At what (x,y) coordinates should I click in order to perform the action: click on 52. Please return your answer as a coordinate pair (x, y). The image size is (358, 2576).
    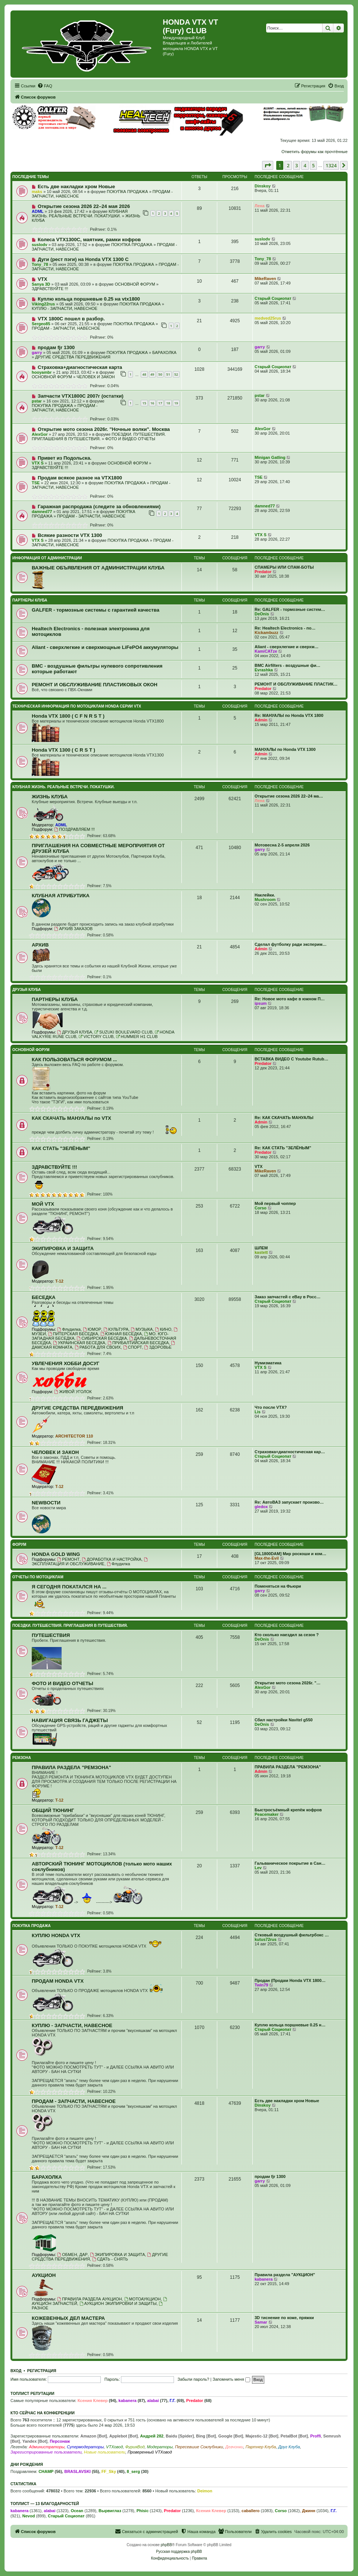
    Looking at the image, I should click on (176, 374).